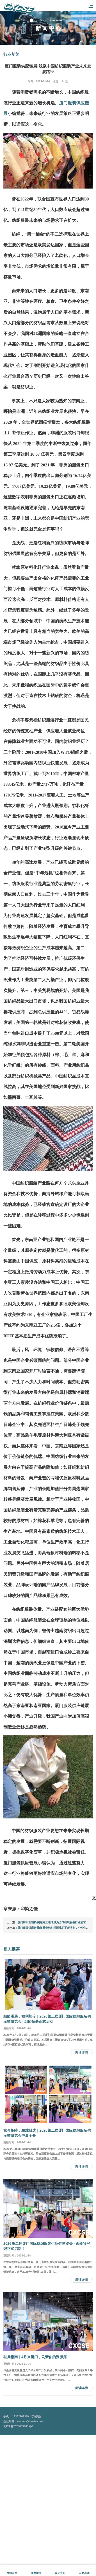 Image resolution: width=96 pixels, height=2576 pixels. I want to click on 网站首页, so click(12, 2570).